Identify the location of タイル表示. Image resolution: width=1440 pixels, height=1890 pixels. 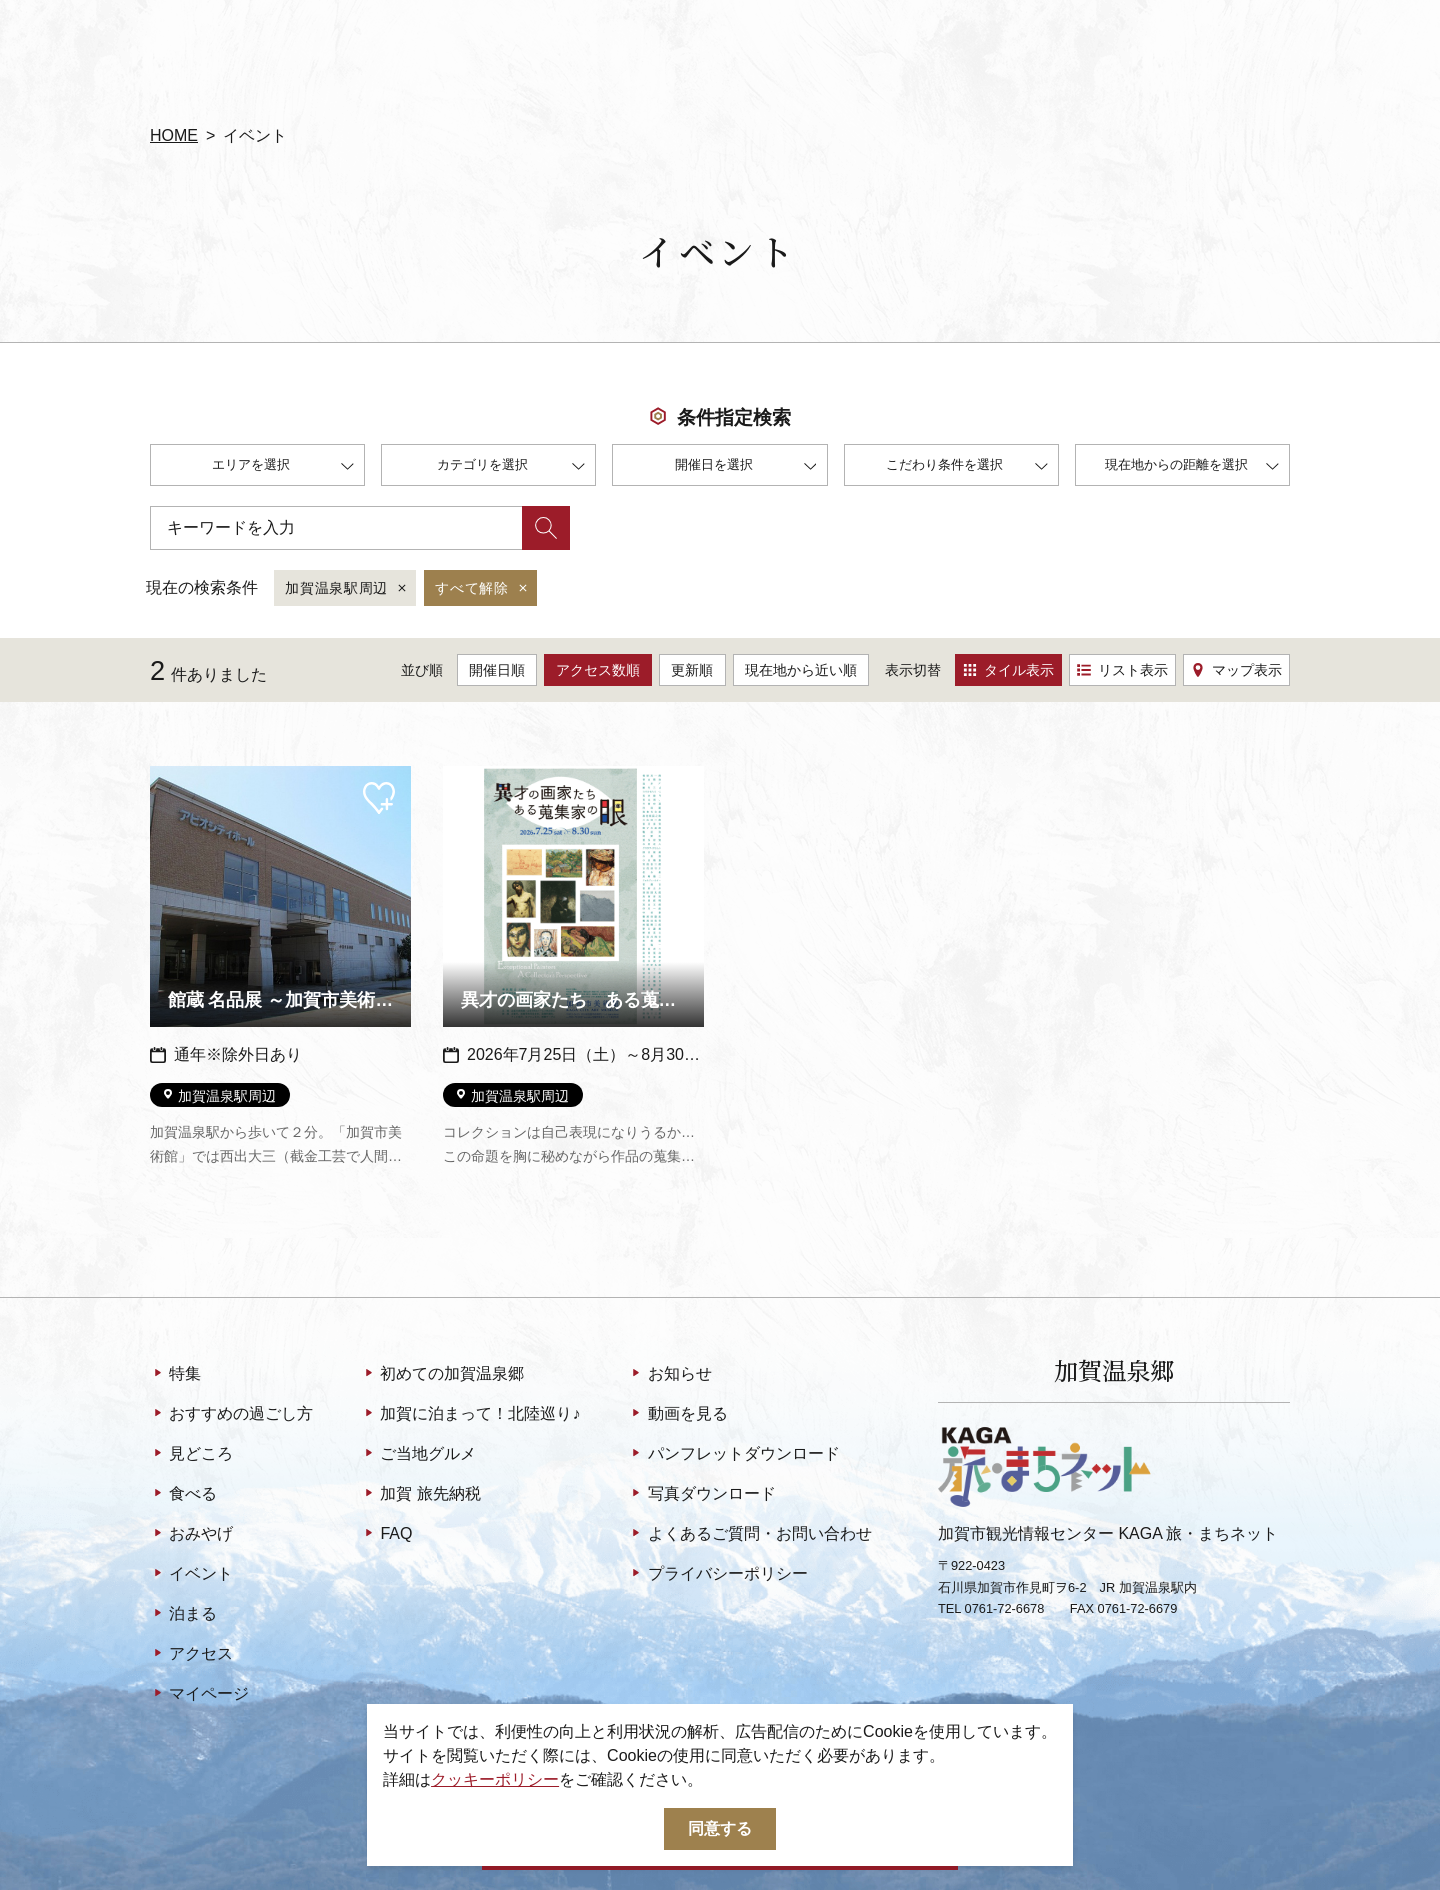
(1008, 670).